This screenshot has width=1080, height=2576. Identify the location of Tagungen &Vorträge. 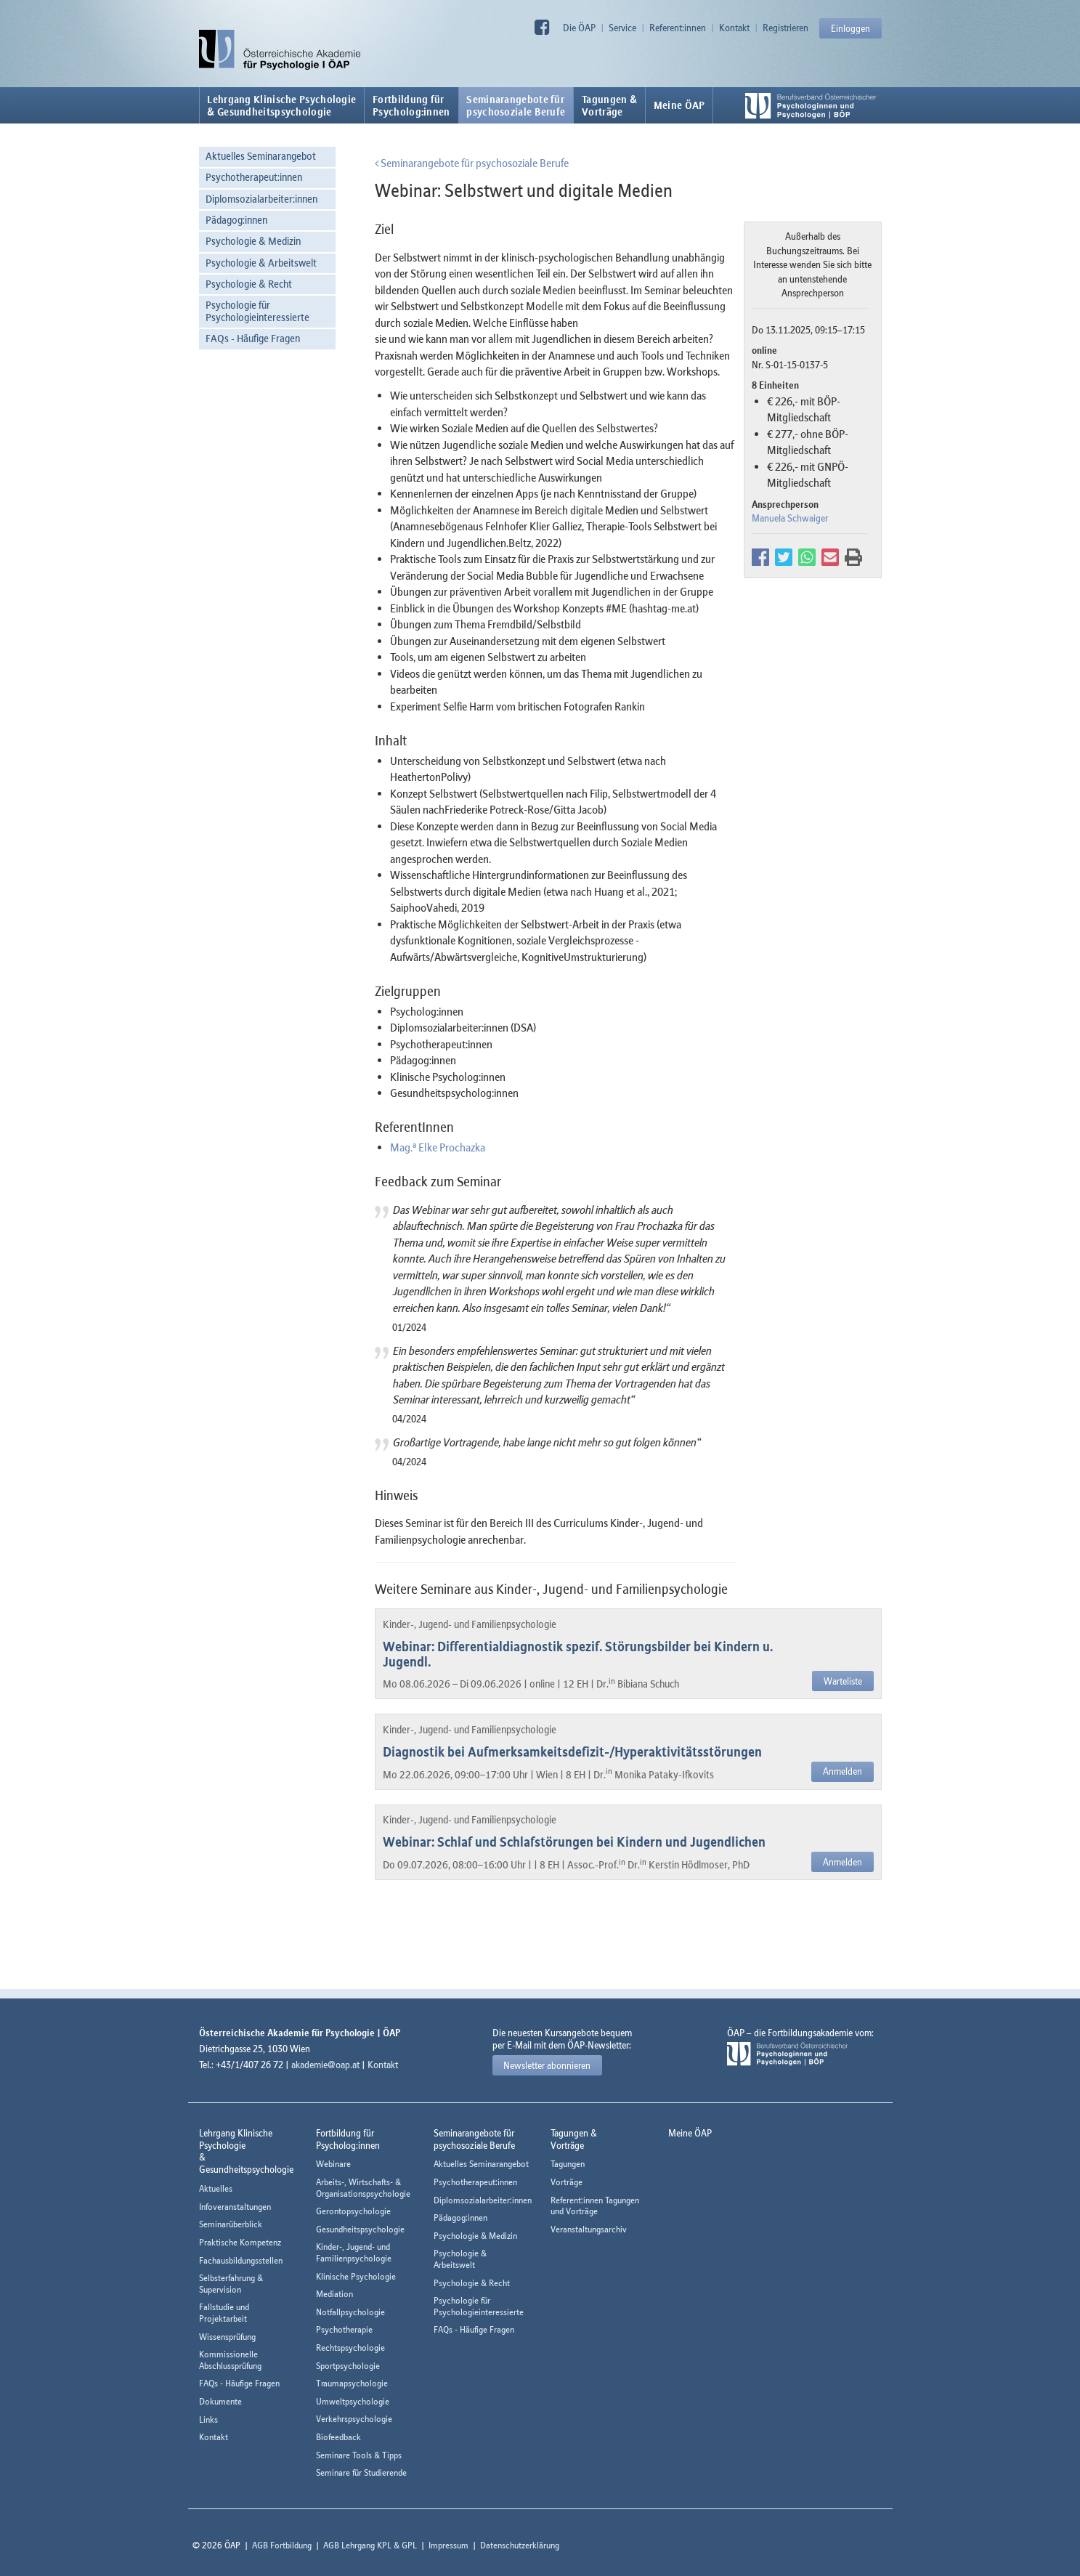
(609, 105).